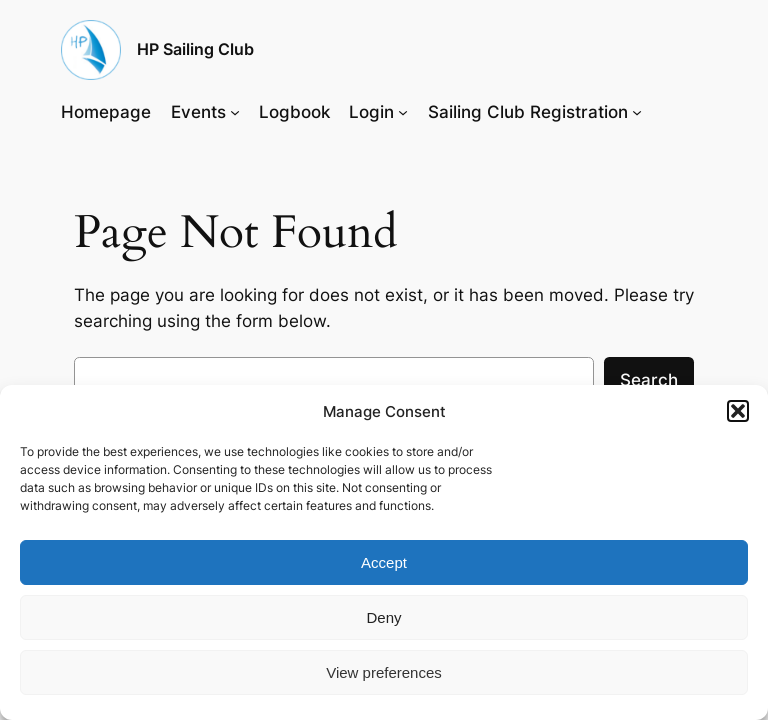 This screenshot has width=768, height=720. I want to click on View preferences, so click(384, 672).